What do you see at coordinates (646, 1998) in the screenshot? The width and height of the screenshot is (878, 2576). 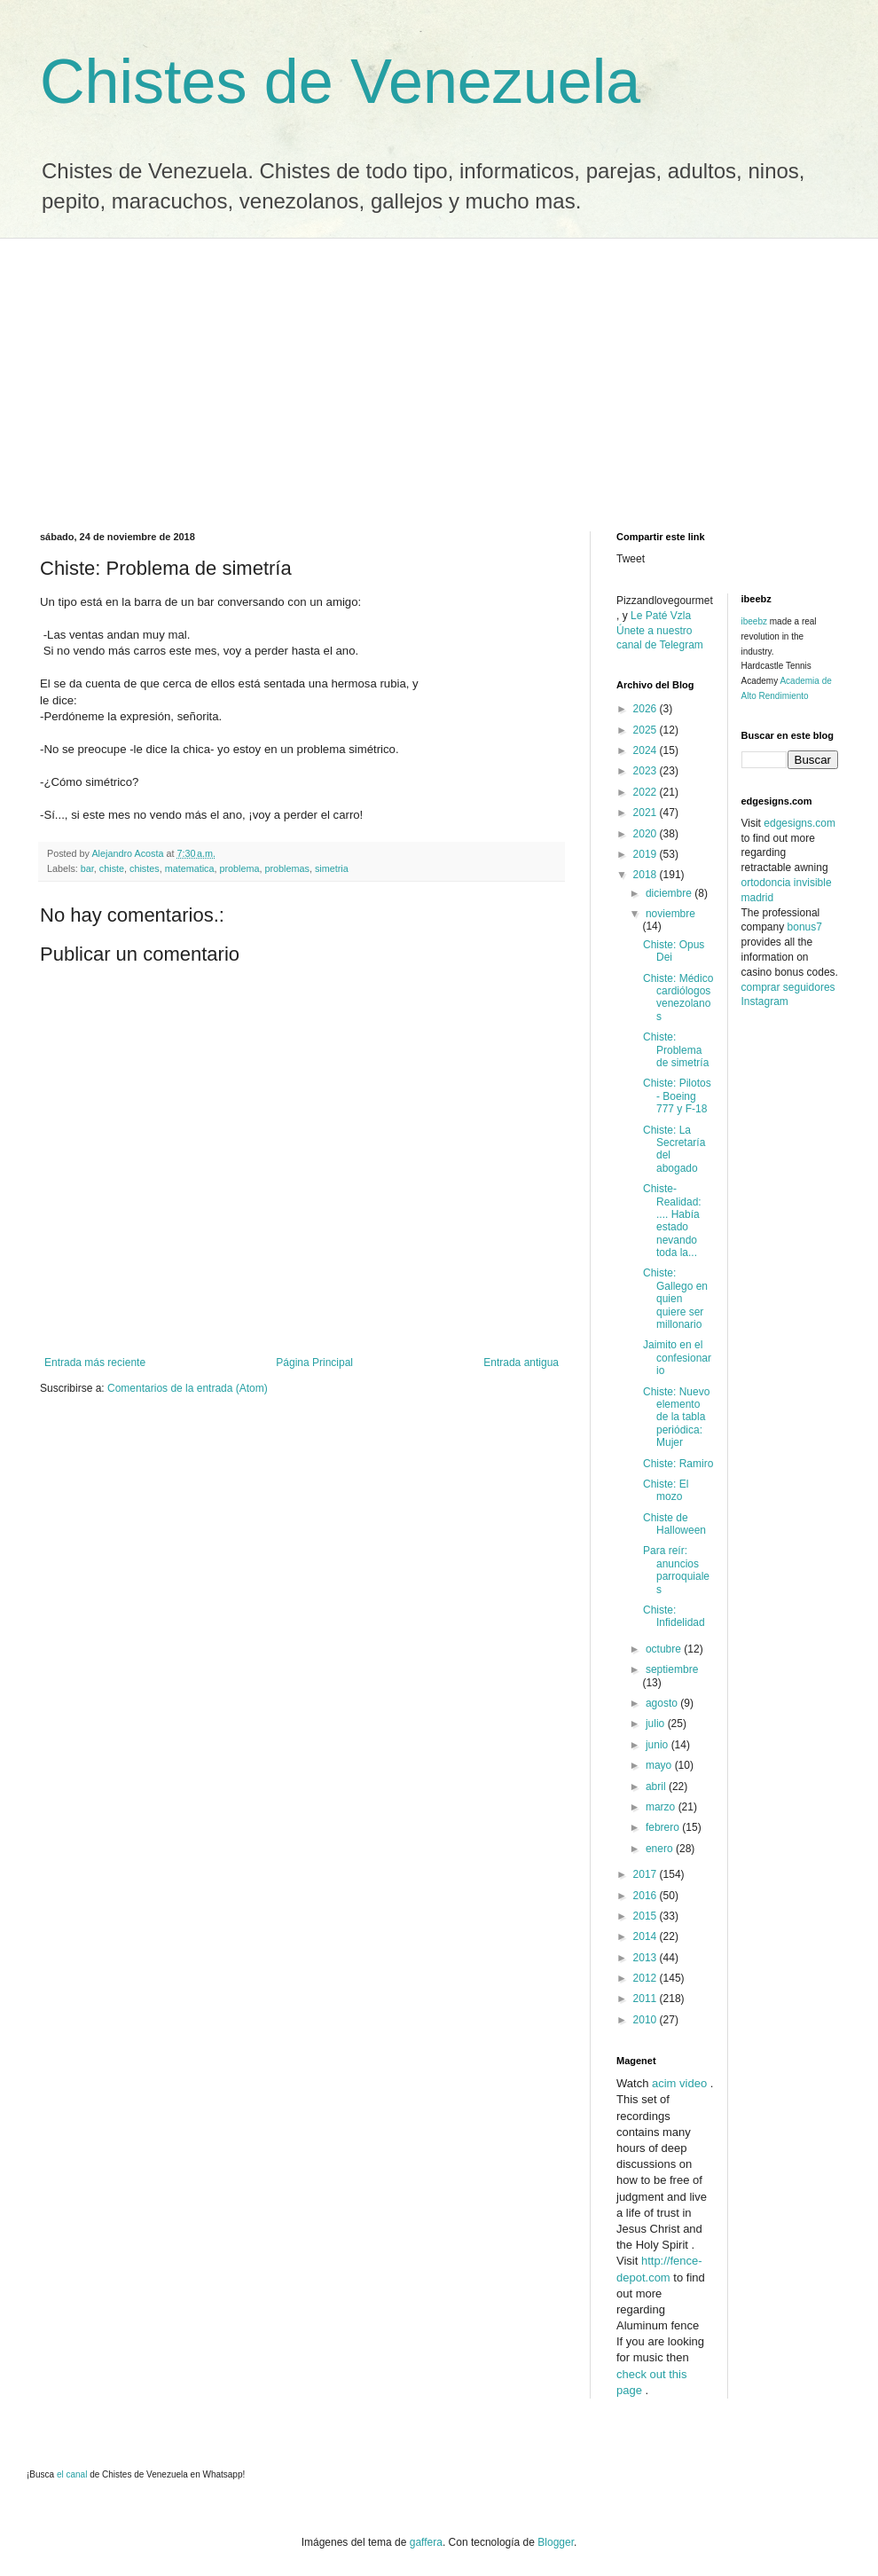 I see `2011` at bounding box center [646, 1998].